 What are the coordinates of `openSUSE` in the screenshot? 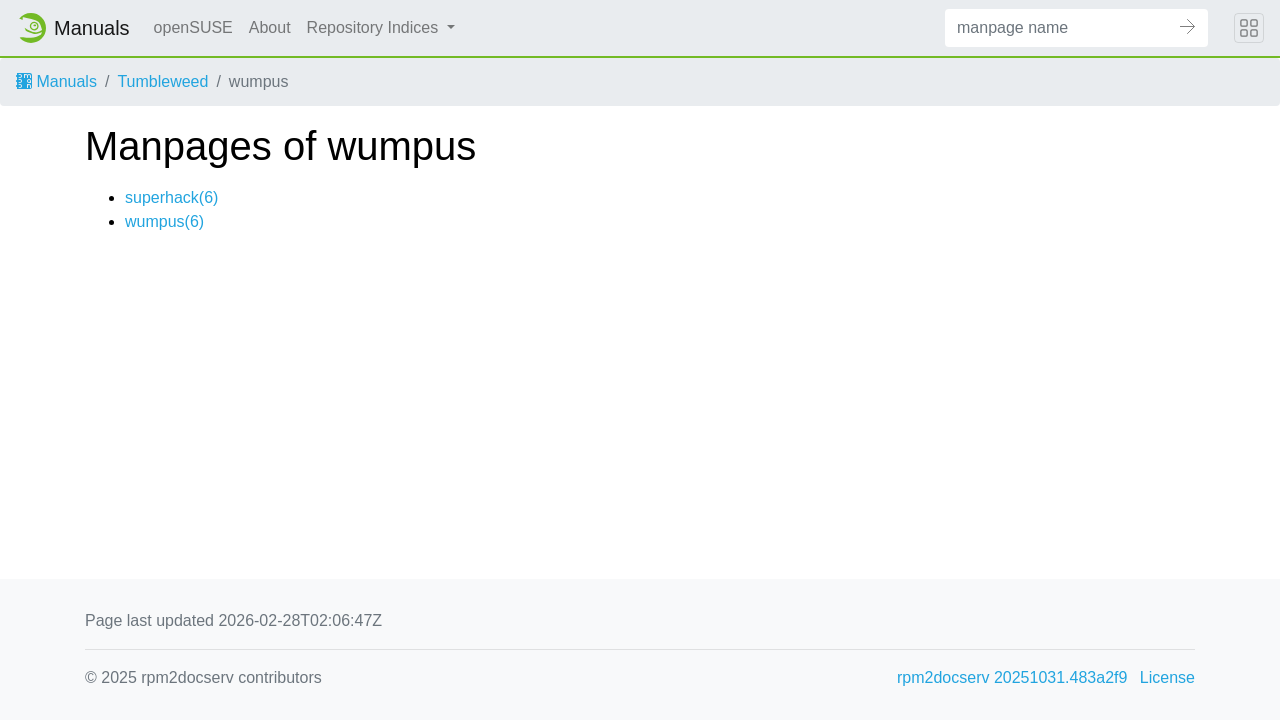 It's located at (193, 27).